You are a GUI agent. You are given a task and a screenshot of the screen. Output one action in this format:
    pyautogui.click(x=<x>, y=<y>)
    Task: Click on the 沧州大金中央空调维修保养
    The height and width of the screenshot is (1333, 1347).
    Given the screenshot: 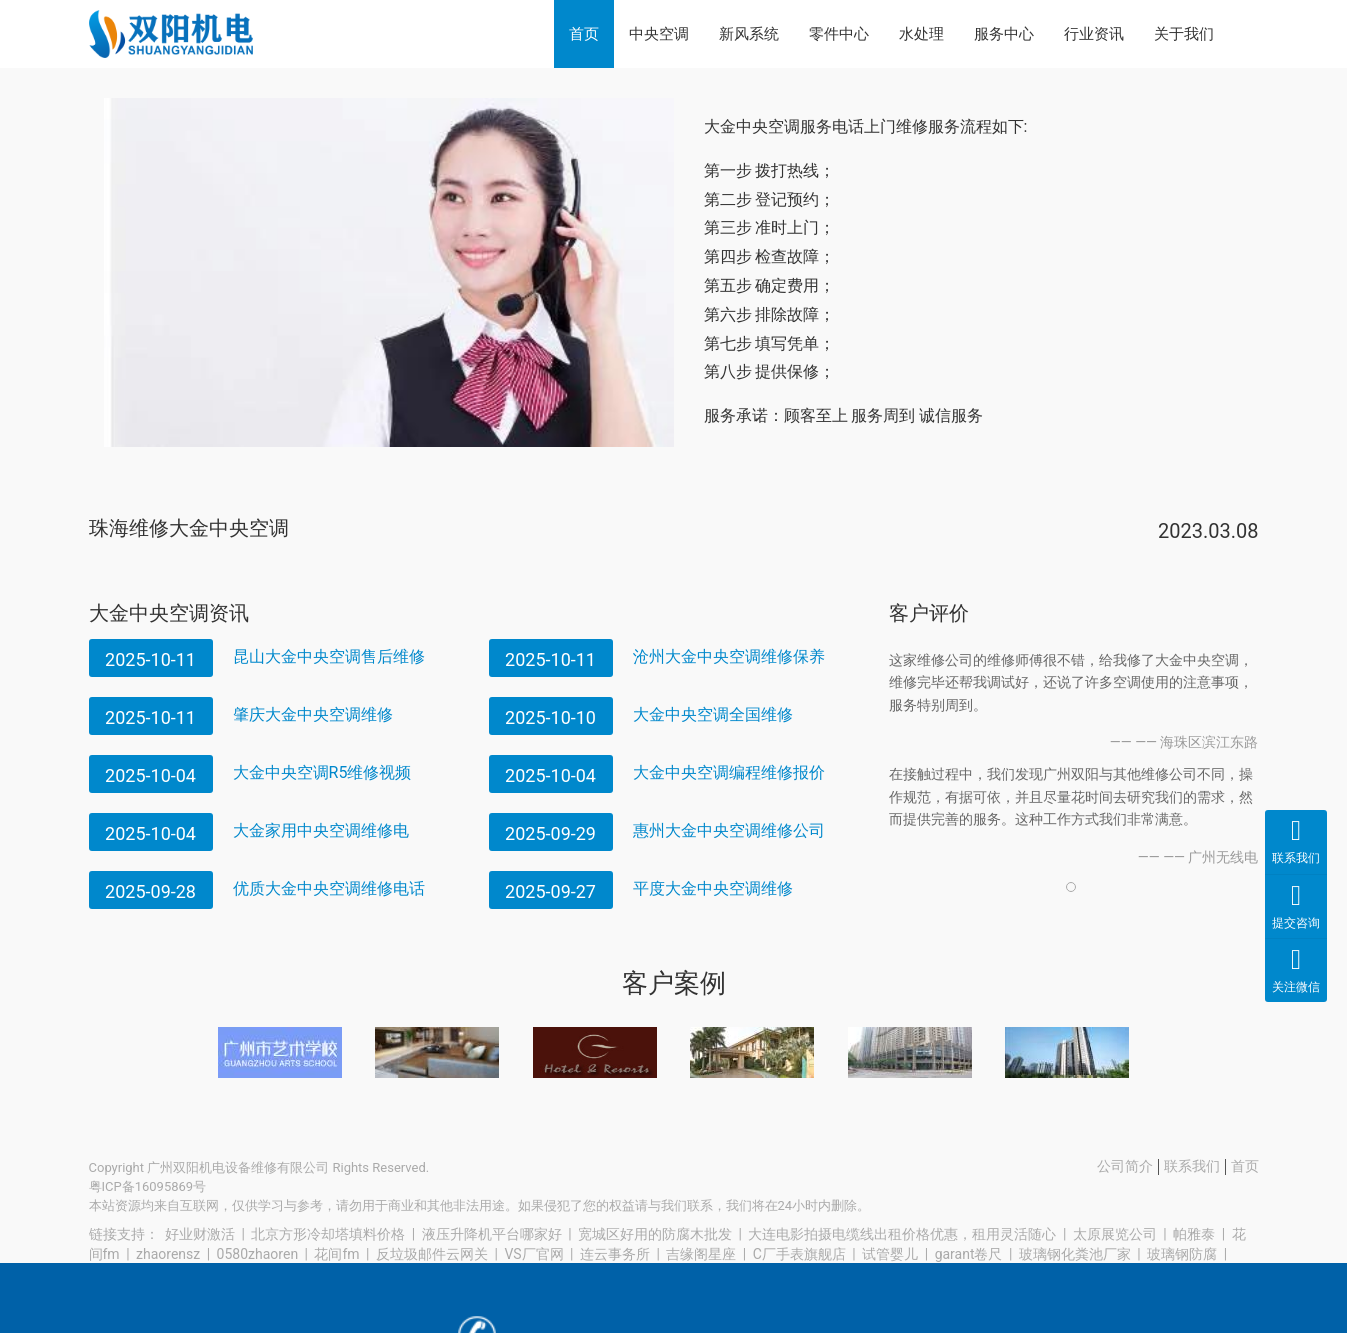 What is the action you would take?
    pyautogui.click(x=729, y=656)
    